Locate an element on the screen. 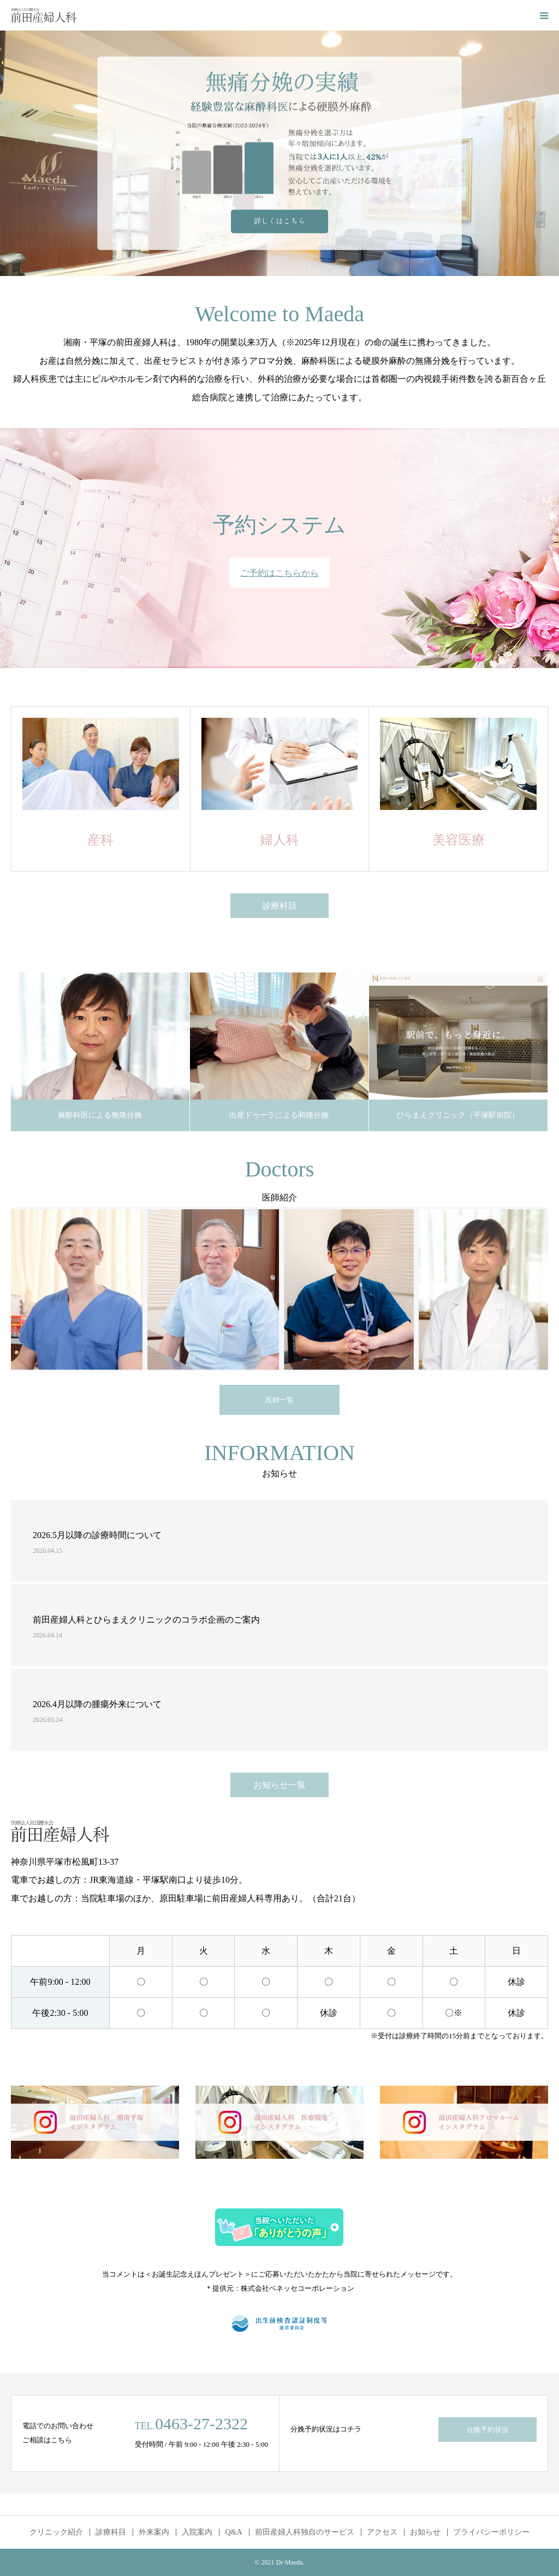  麻酔科医による無痛分娩 is located at coordinates (100, 1115).